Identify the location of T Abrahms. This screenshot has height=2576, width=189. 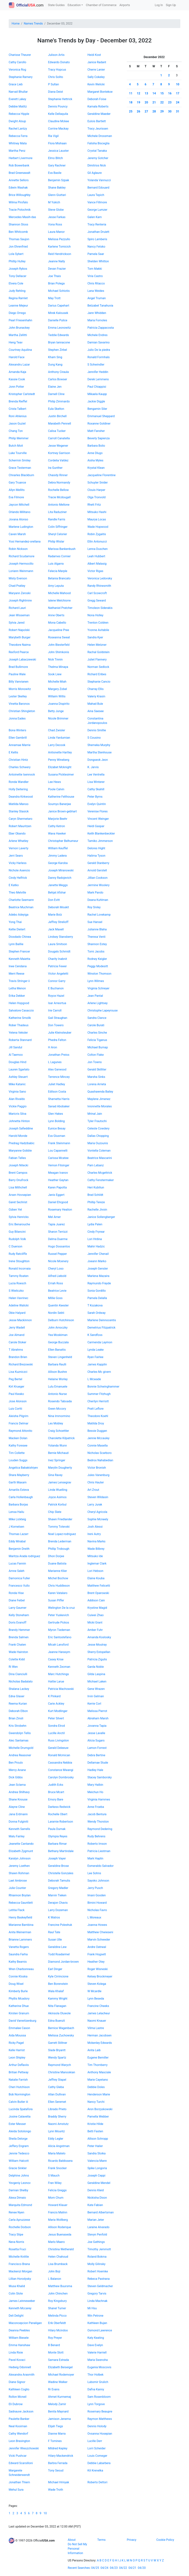
(16, 1349).